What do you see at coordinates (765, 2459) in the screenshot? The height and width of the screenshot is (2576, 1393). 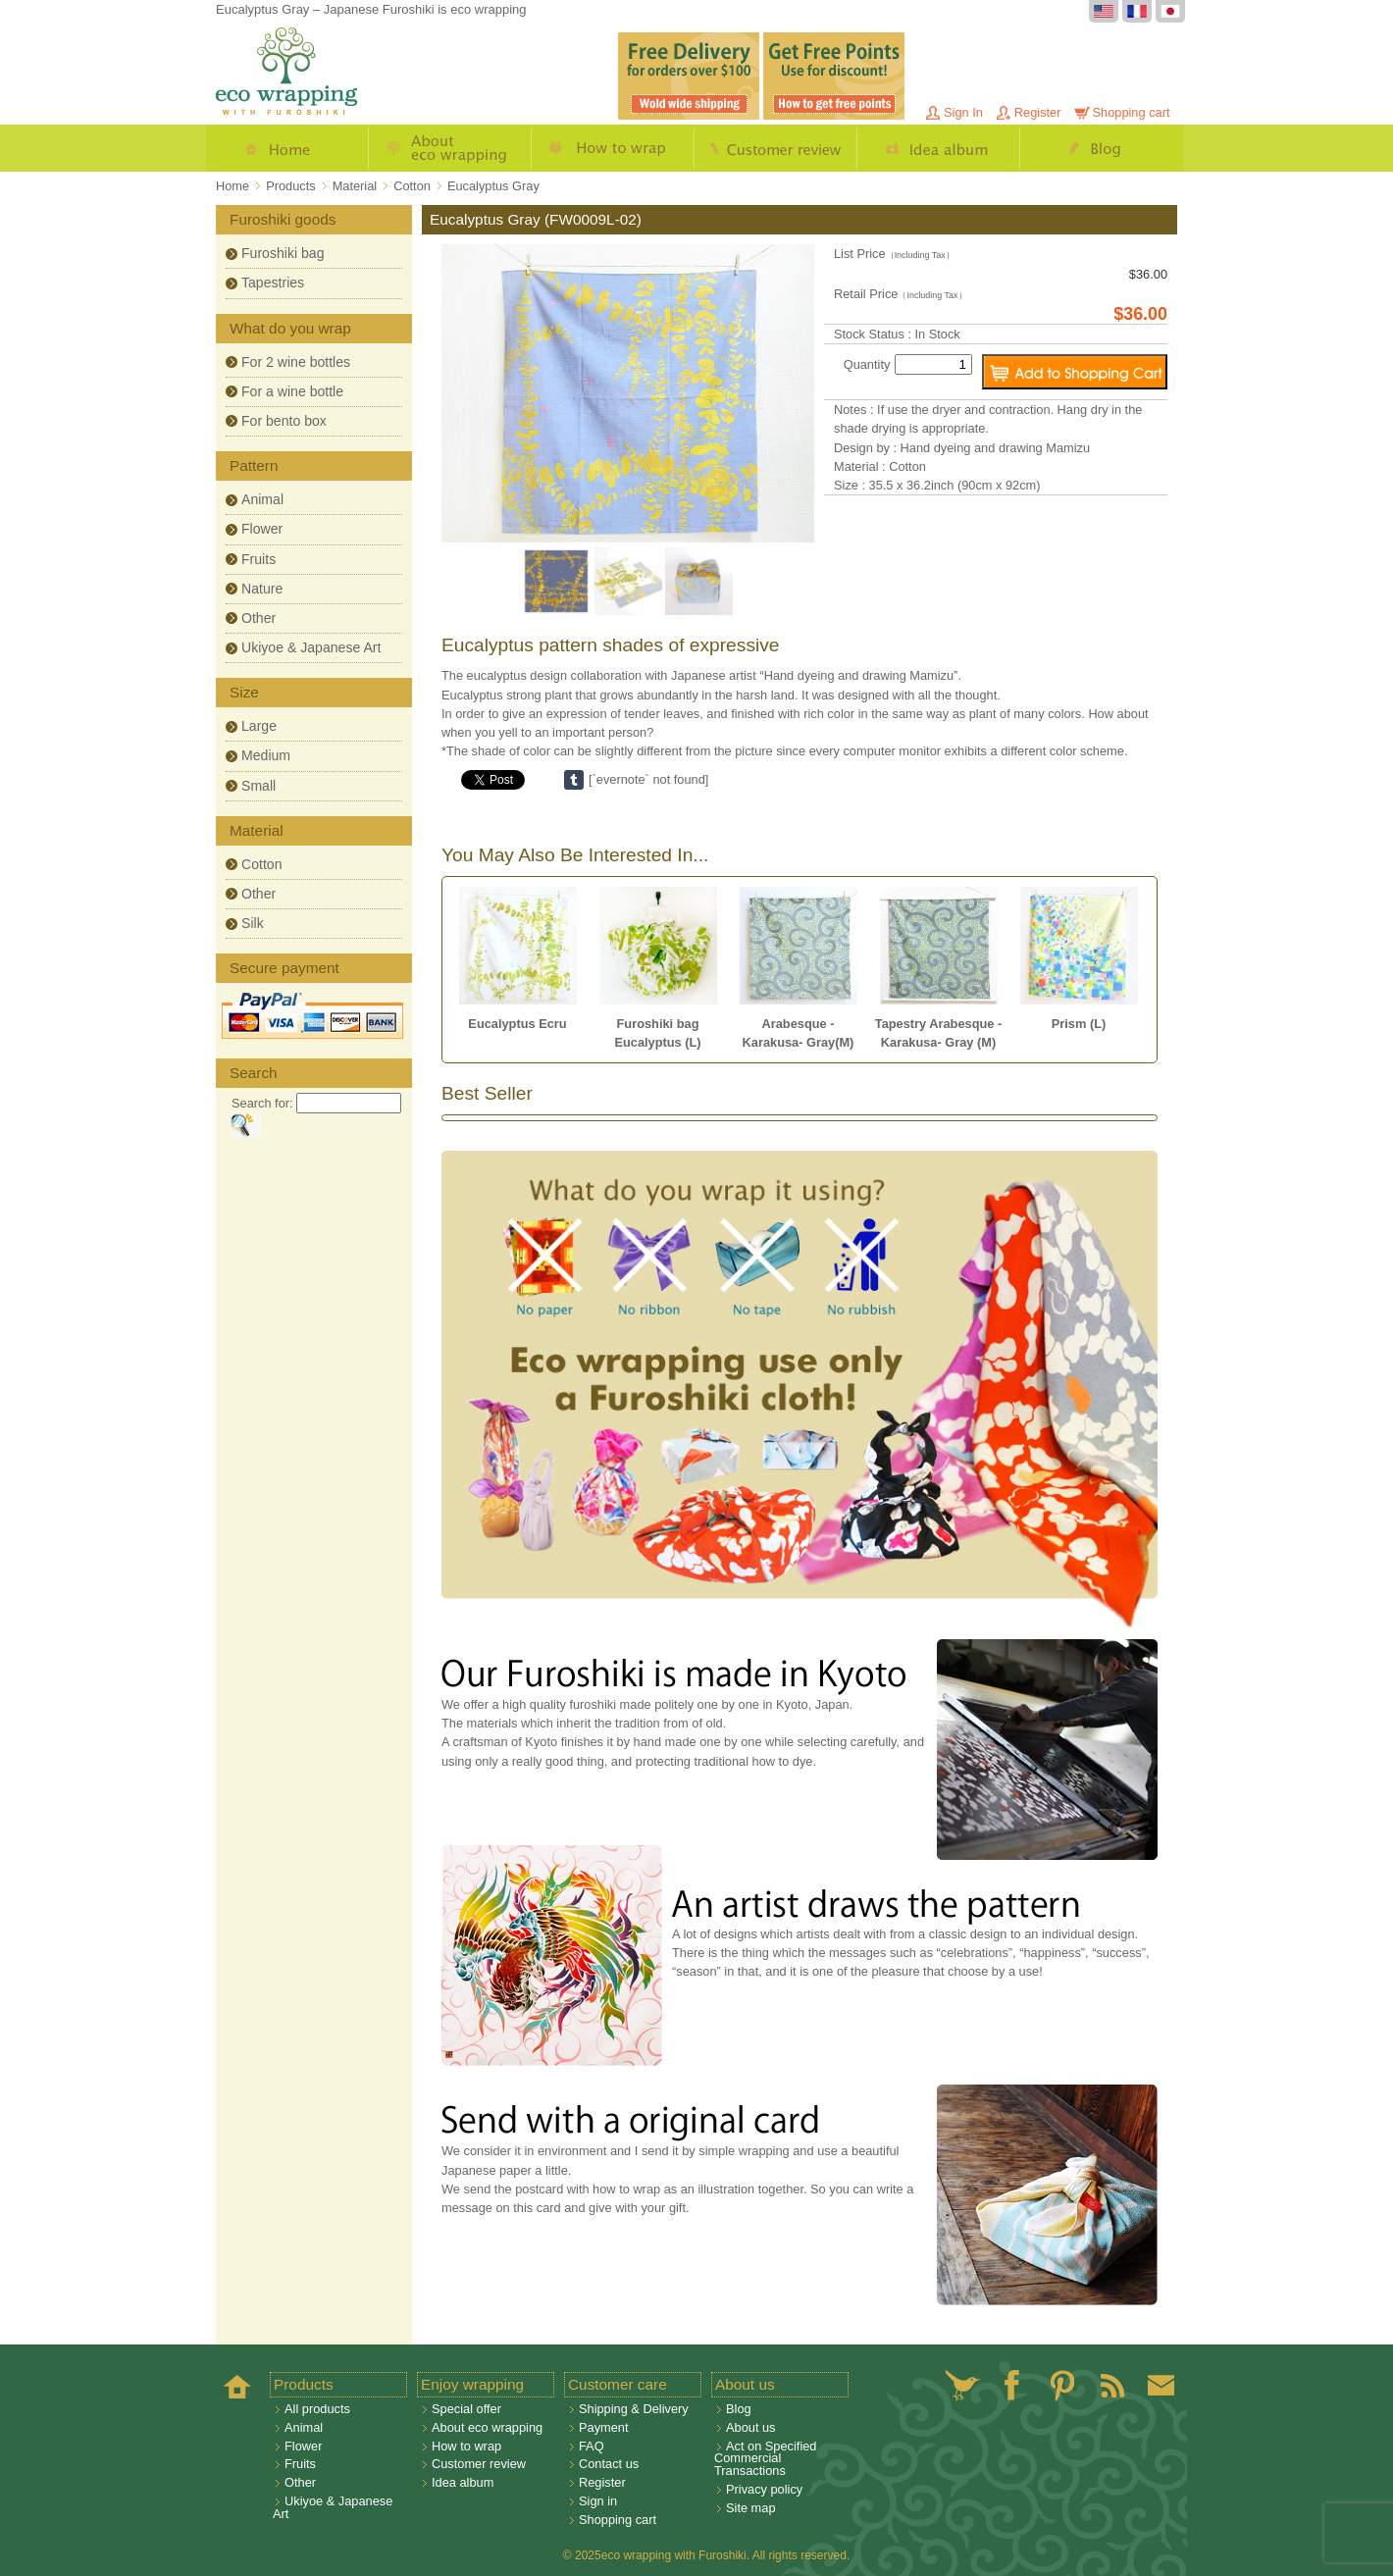 I see `Act on Specified Commercial Transactions` at bounding box center [765, 2459].